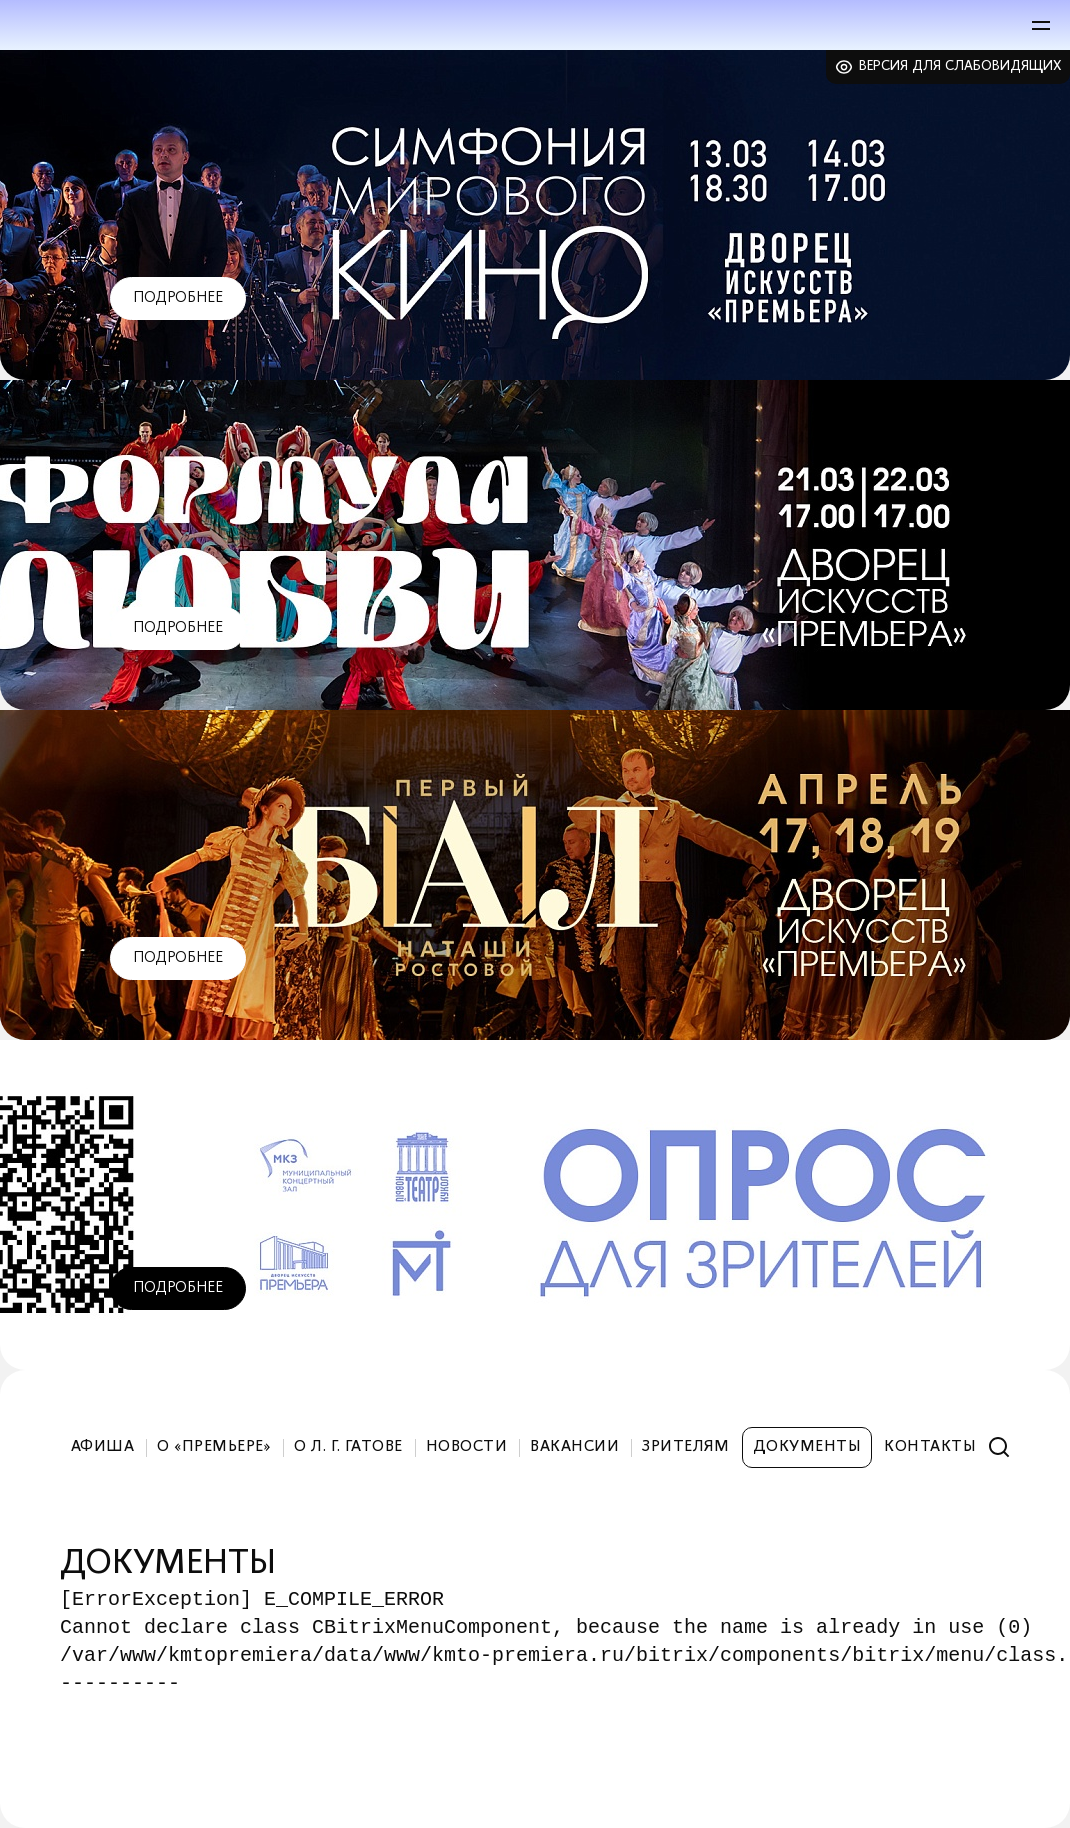  I want to click on Зрителям, so click(686, 1447).